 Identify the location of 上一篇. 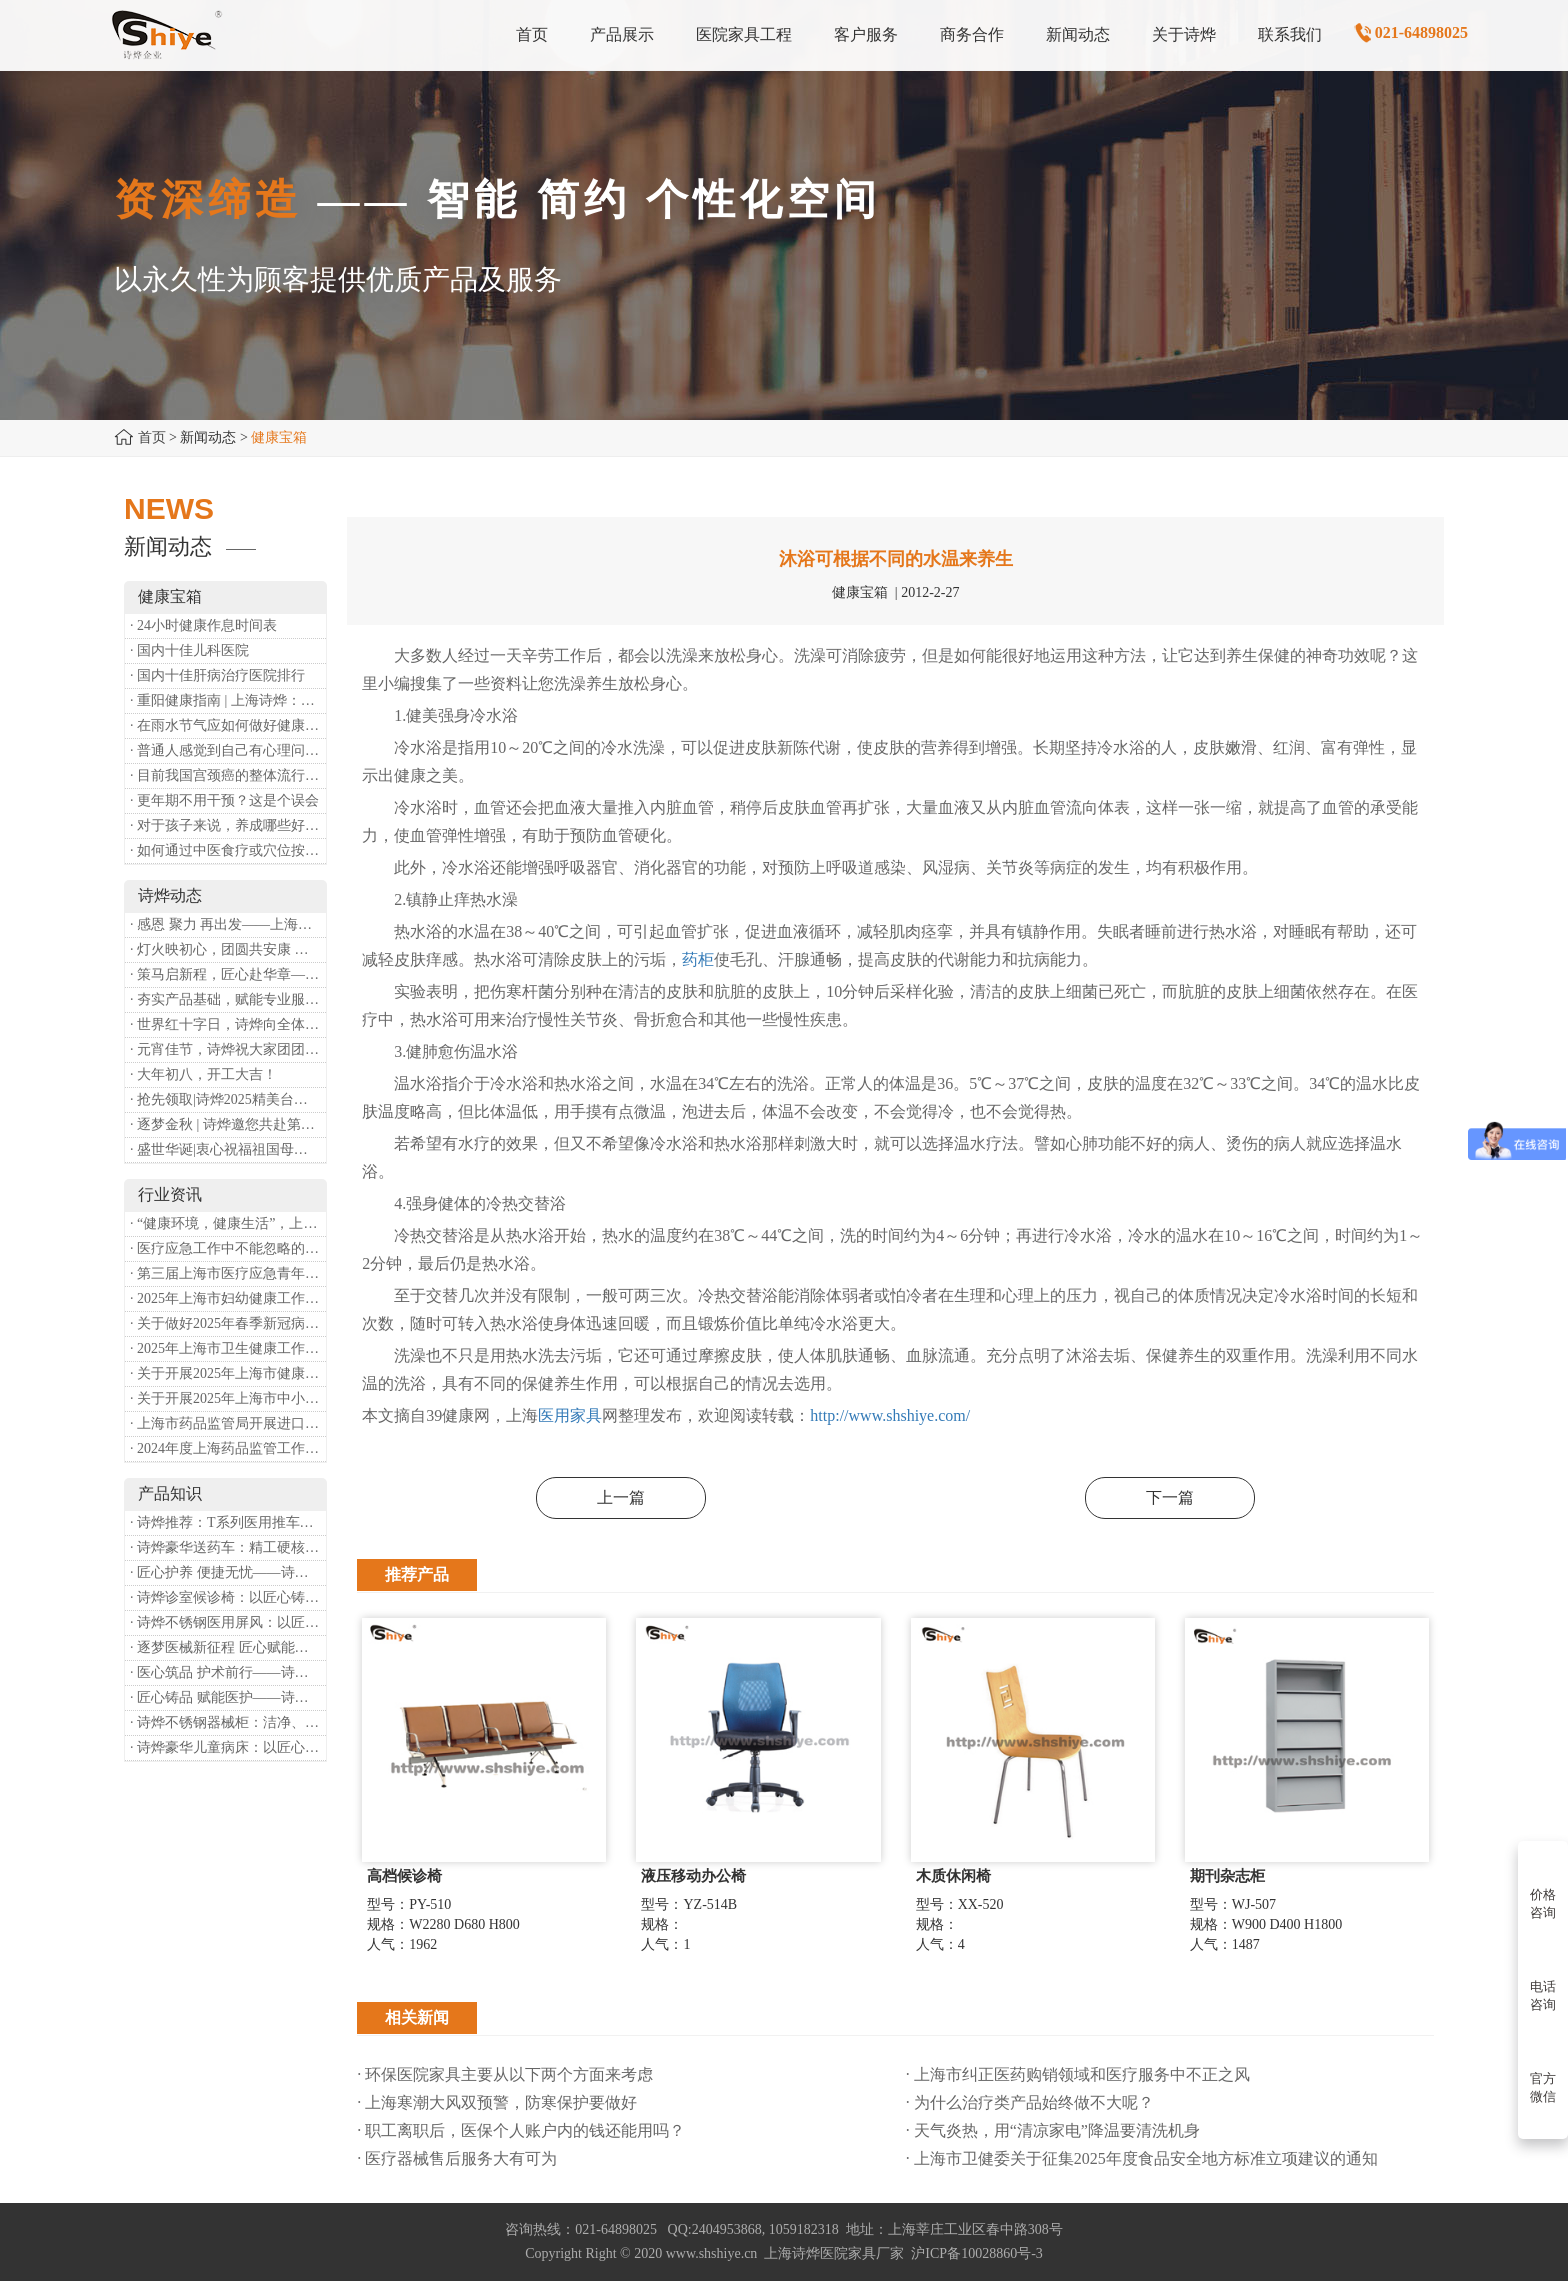
(621, 1497).